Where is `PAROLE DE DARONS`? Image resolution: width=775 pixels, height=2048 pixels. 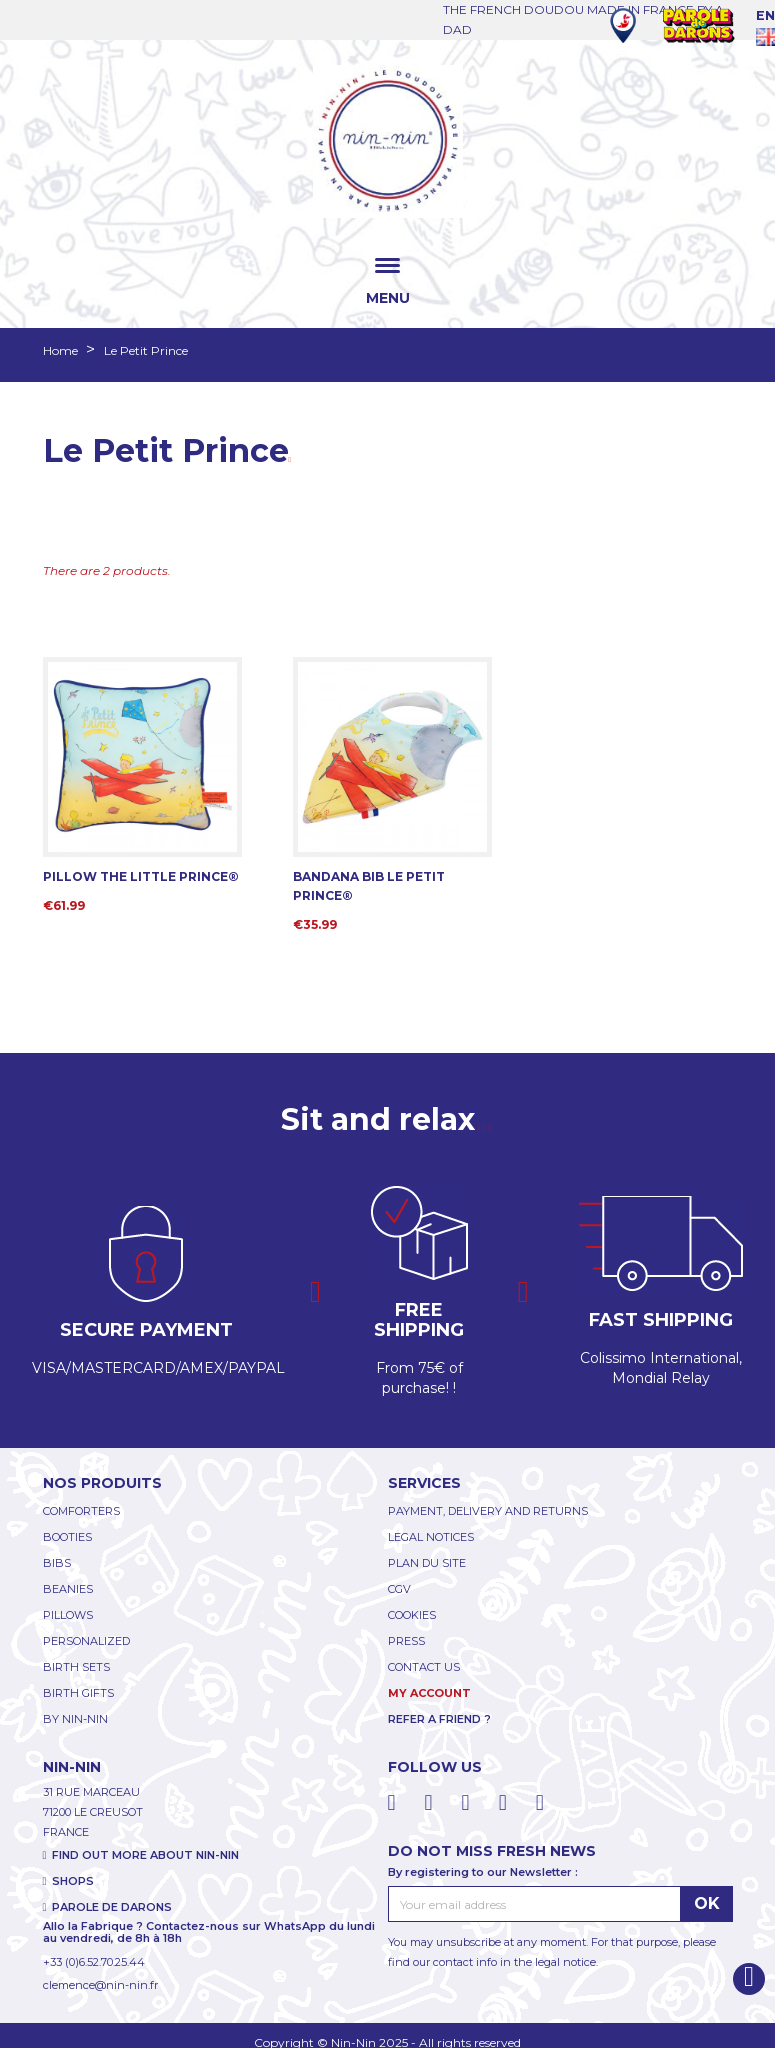 PAROLE DE DARONS is located at coordinates (112, 1907).